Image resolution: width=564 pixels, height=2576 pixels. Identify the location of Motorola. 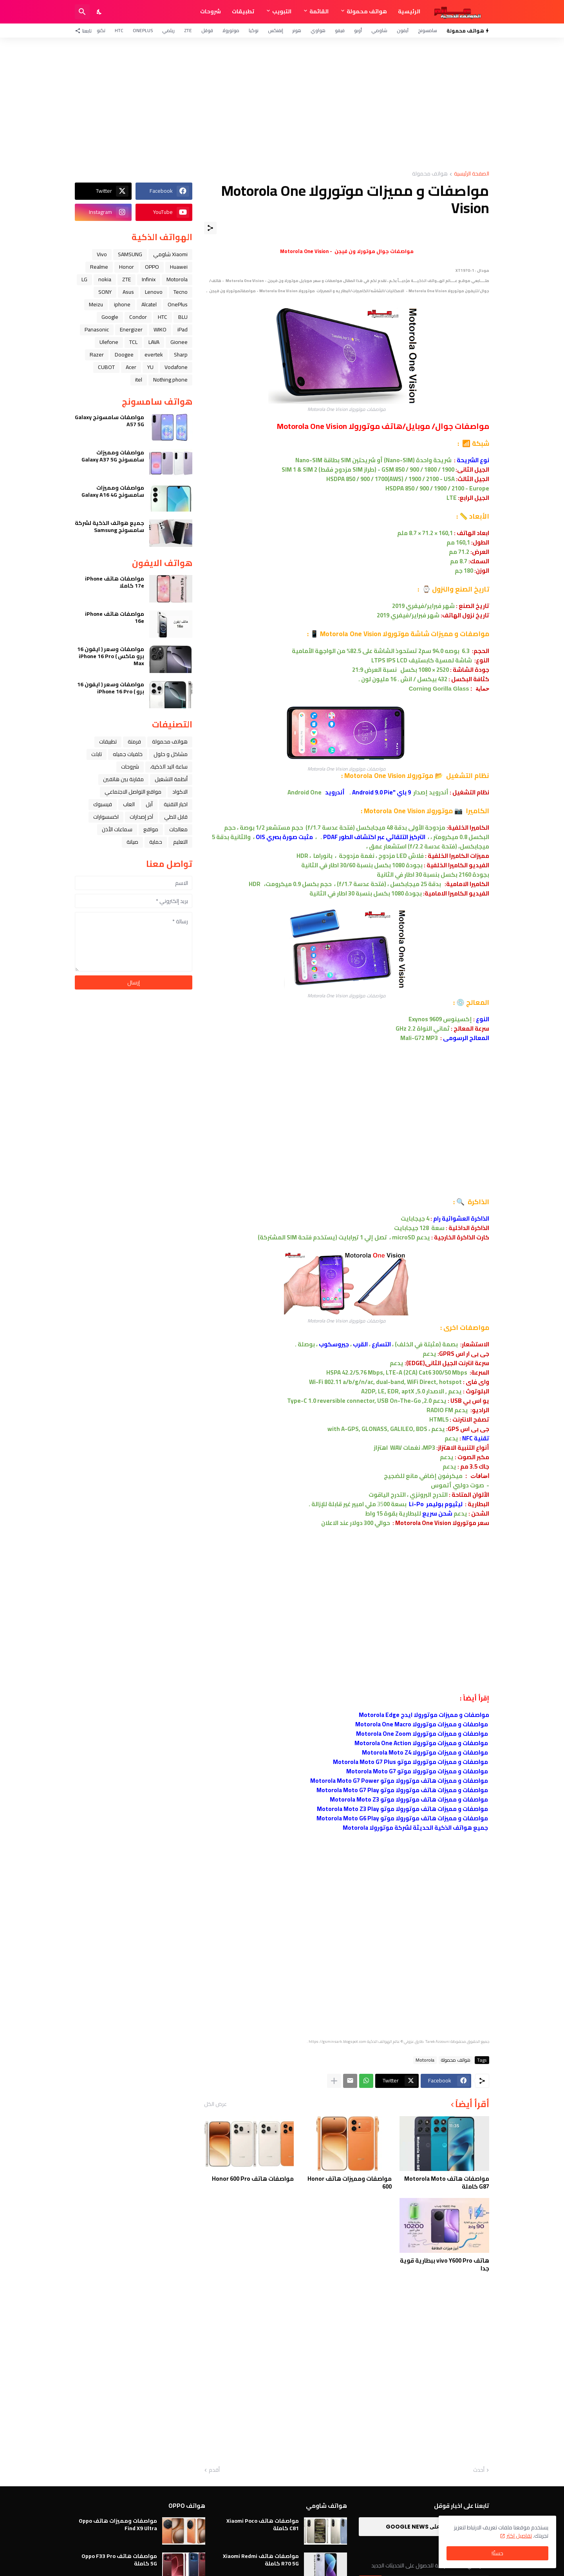
(425, 2060).